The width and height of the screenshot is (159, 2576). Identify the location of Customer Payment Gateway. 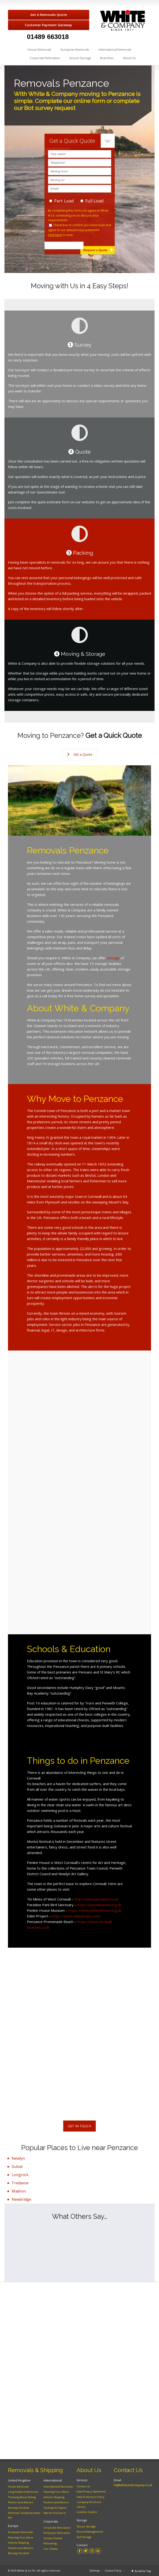
(48, 25).